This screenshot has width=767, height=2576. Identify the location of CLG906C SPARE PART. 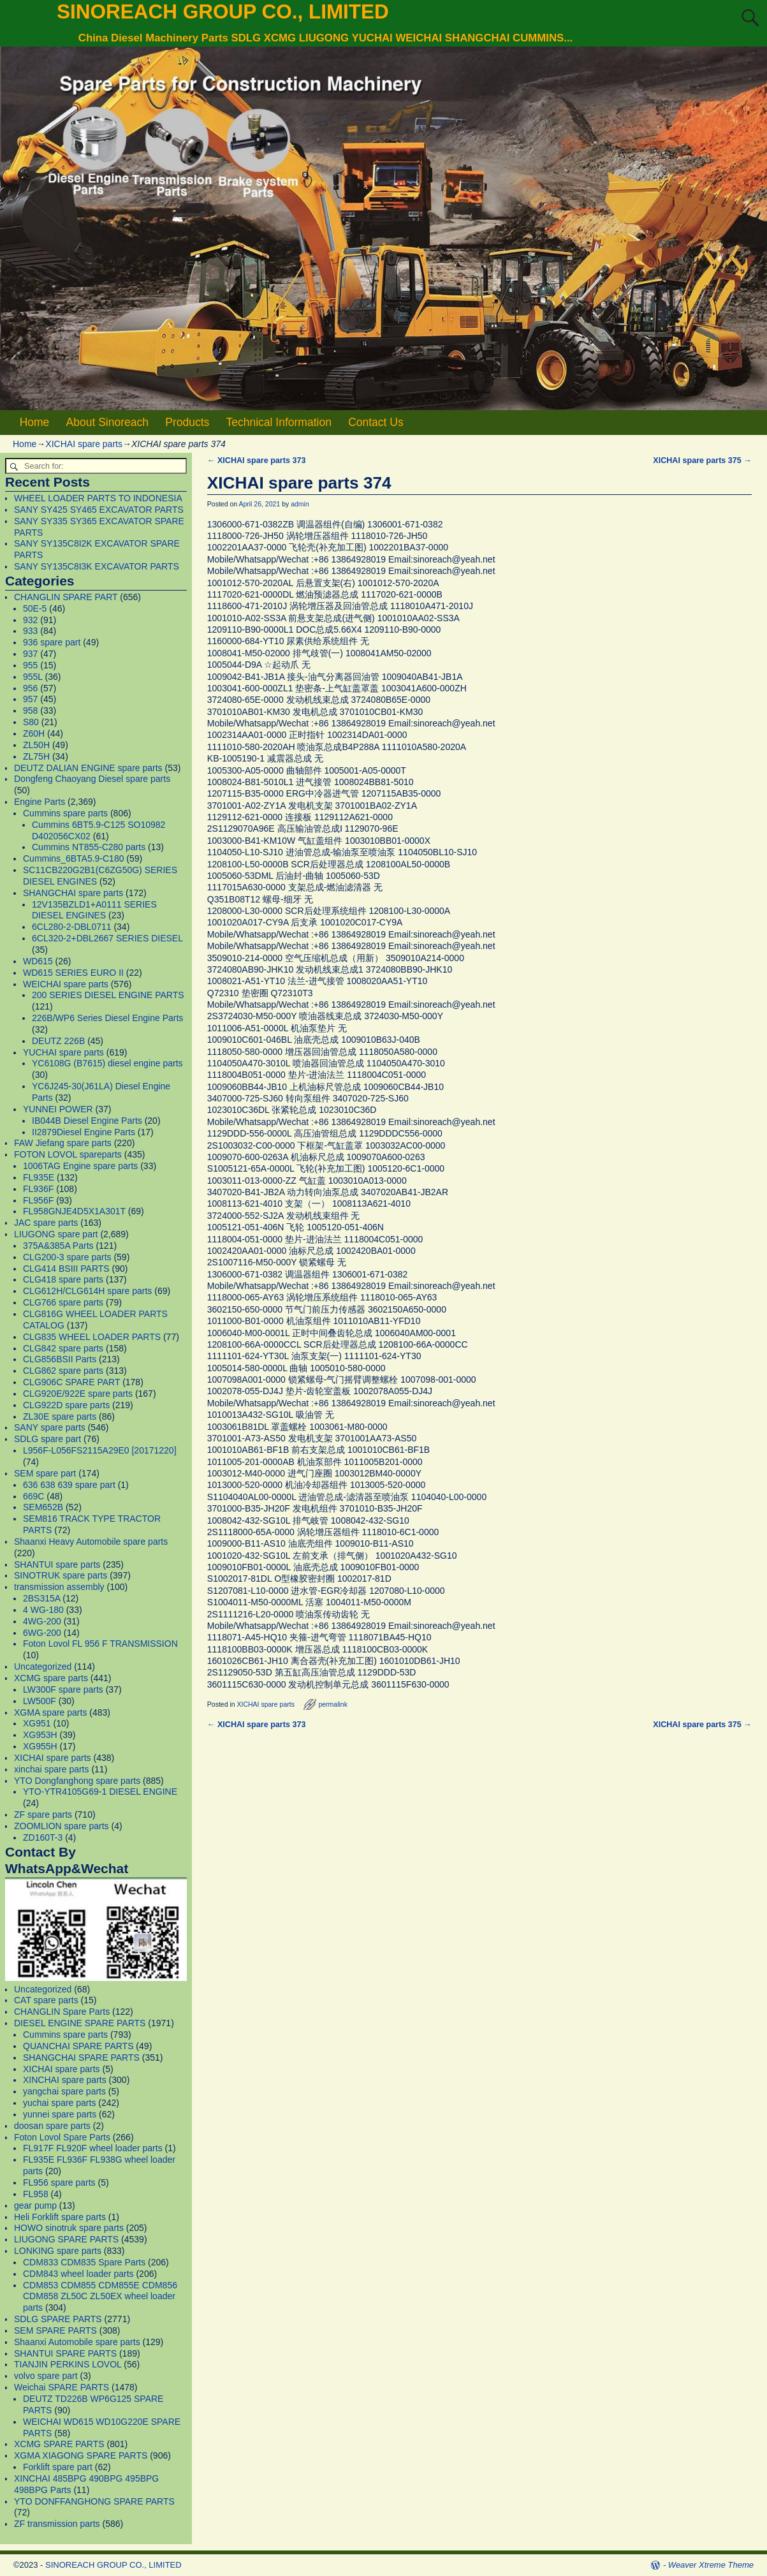
(71, 1382).